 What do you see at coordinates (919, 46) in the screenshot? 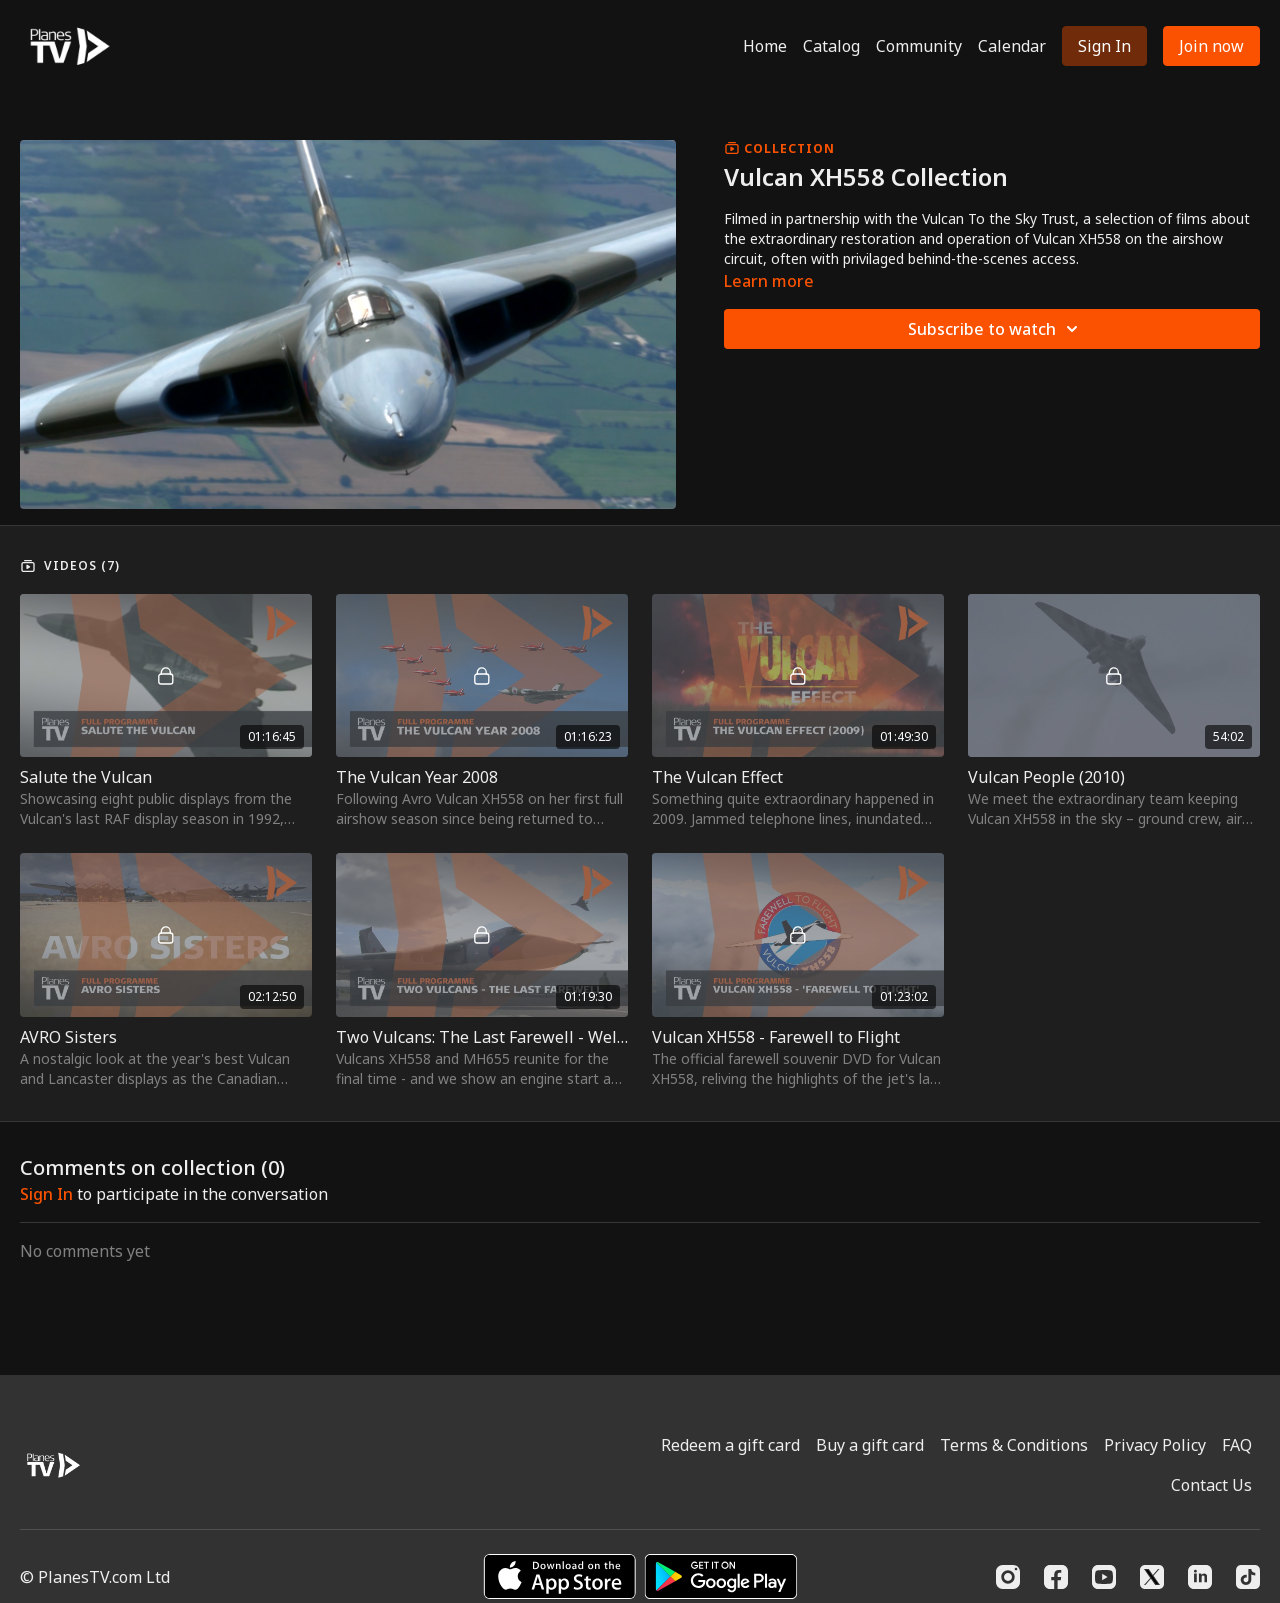
I see `Community` at bounding box center [919, 46].